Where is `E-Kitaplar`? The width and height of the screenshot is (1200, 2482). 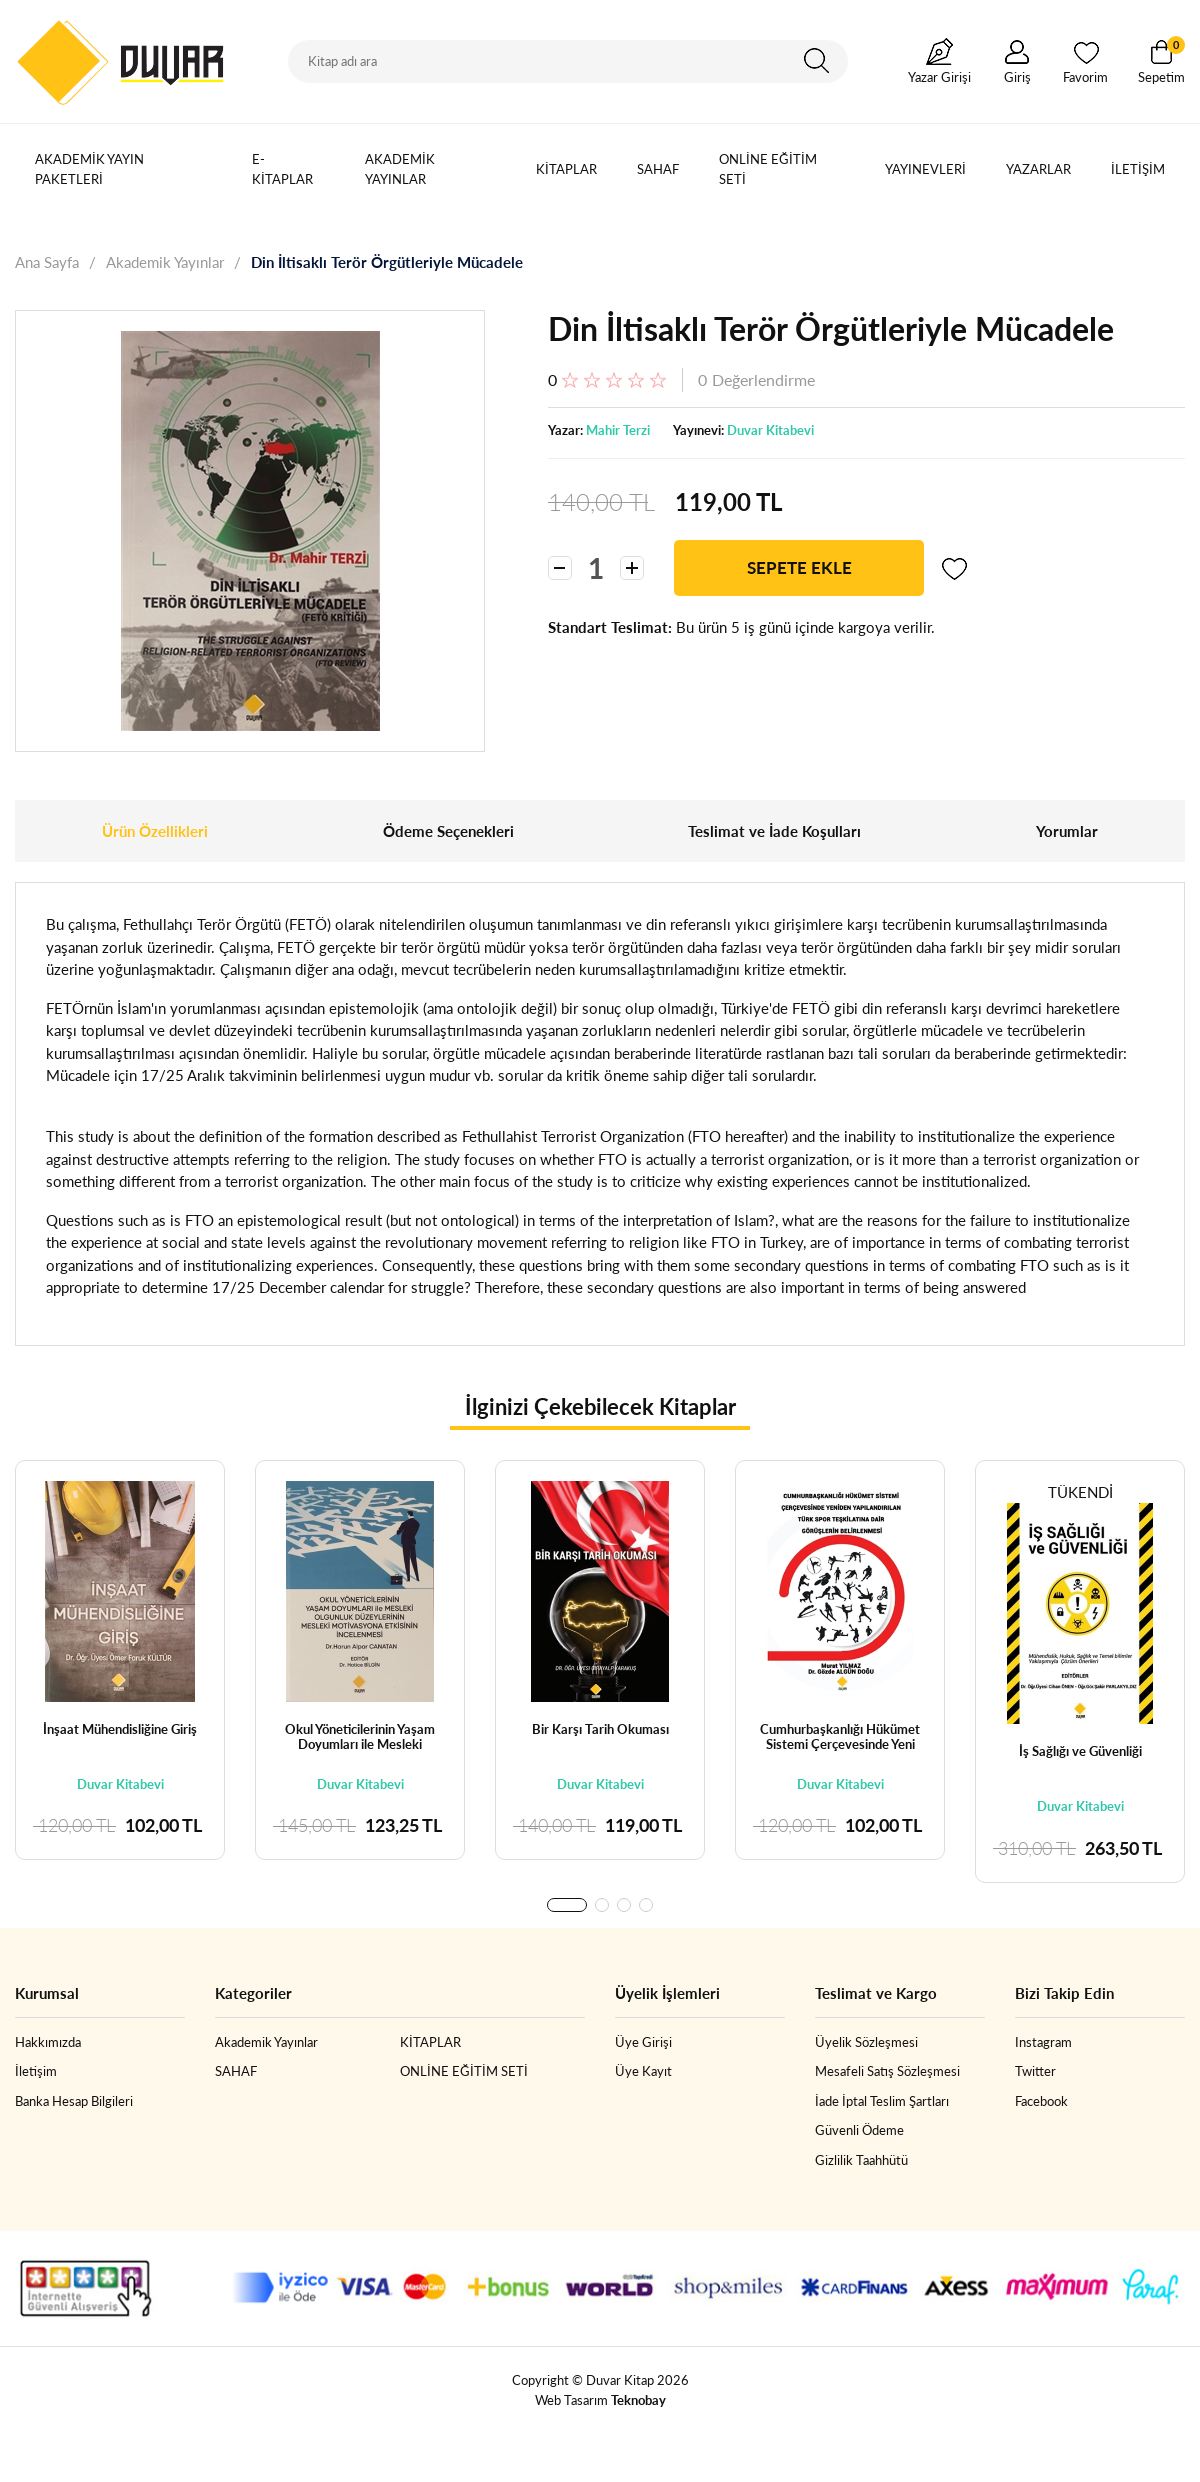
E-Kitaplar is located at coordinates (282, 169).